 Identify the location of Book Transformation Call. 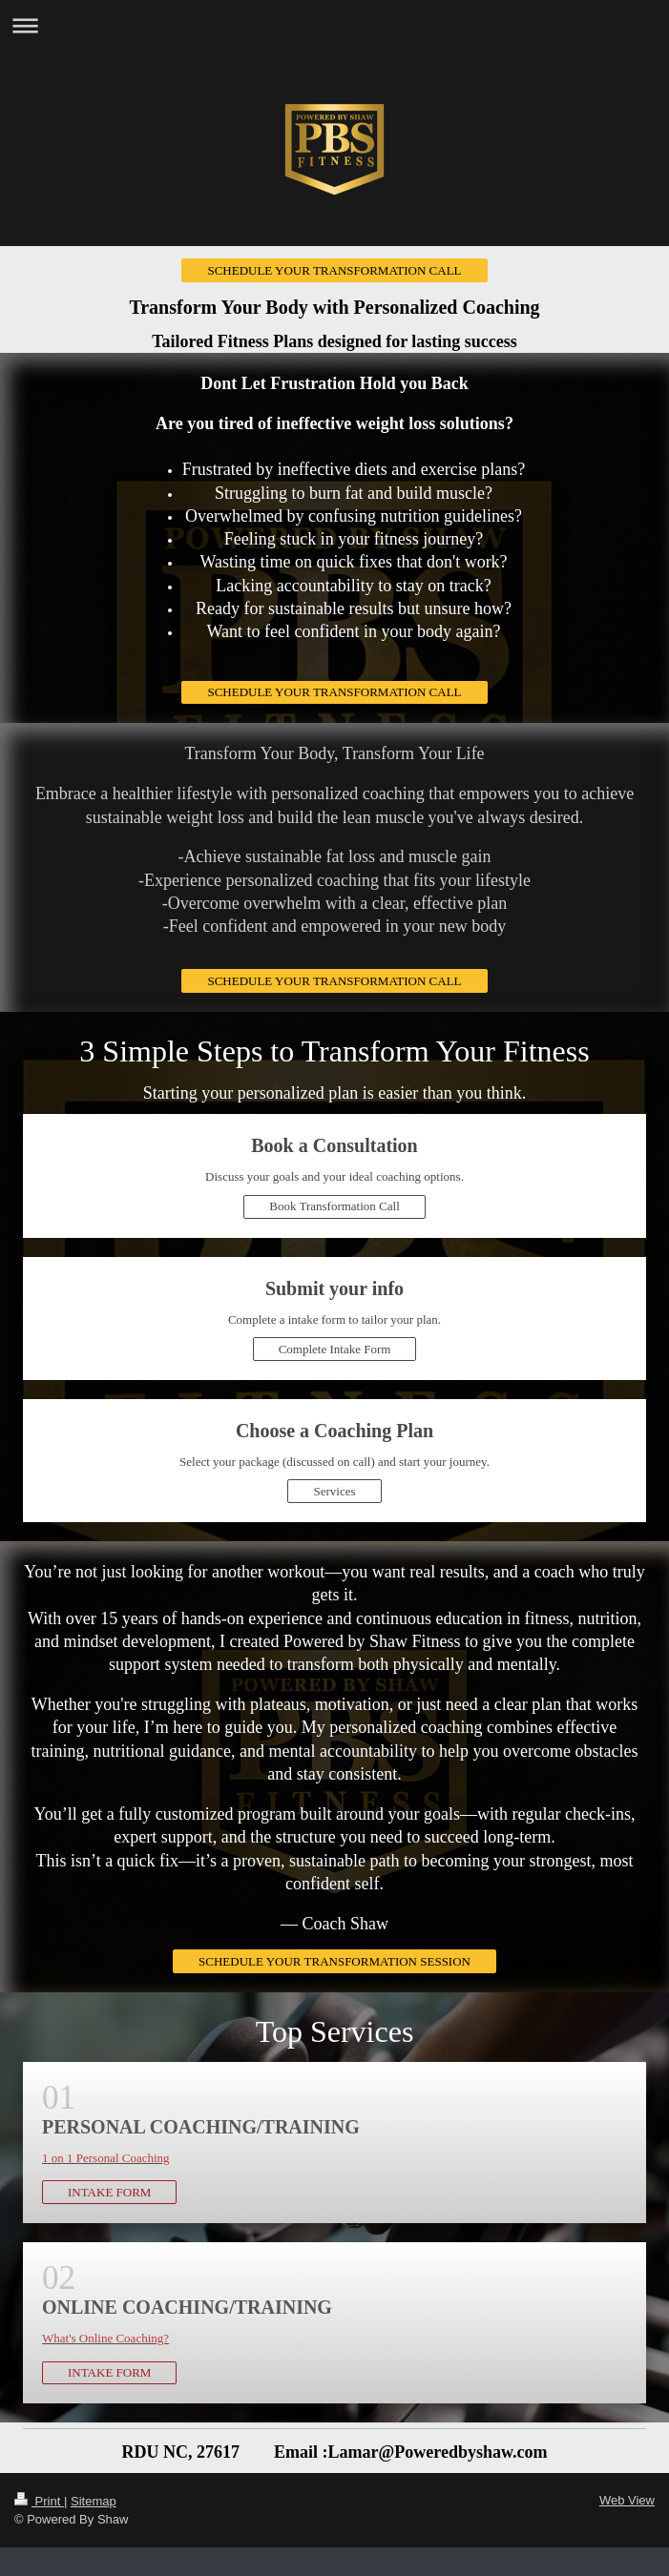
(334, 1206).